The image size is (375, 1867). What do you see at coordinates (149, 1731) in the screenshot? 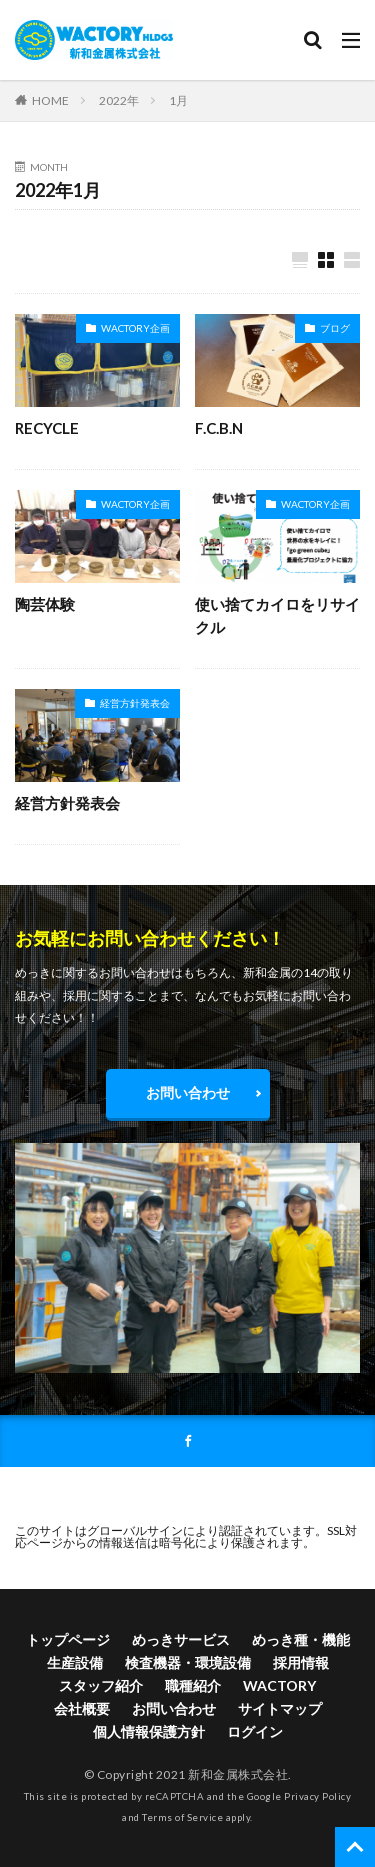
I see `個人情報保護方針` at bounding box center [149, 1731].